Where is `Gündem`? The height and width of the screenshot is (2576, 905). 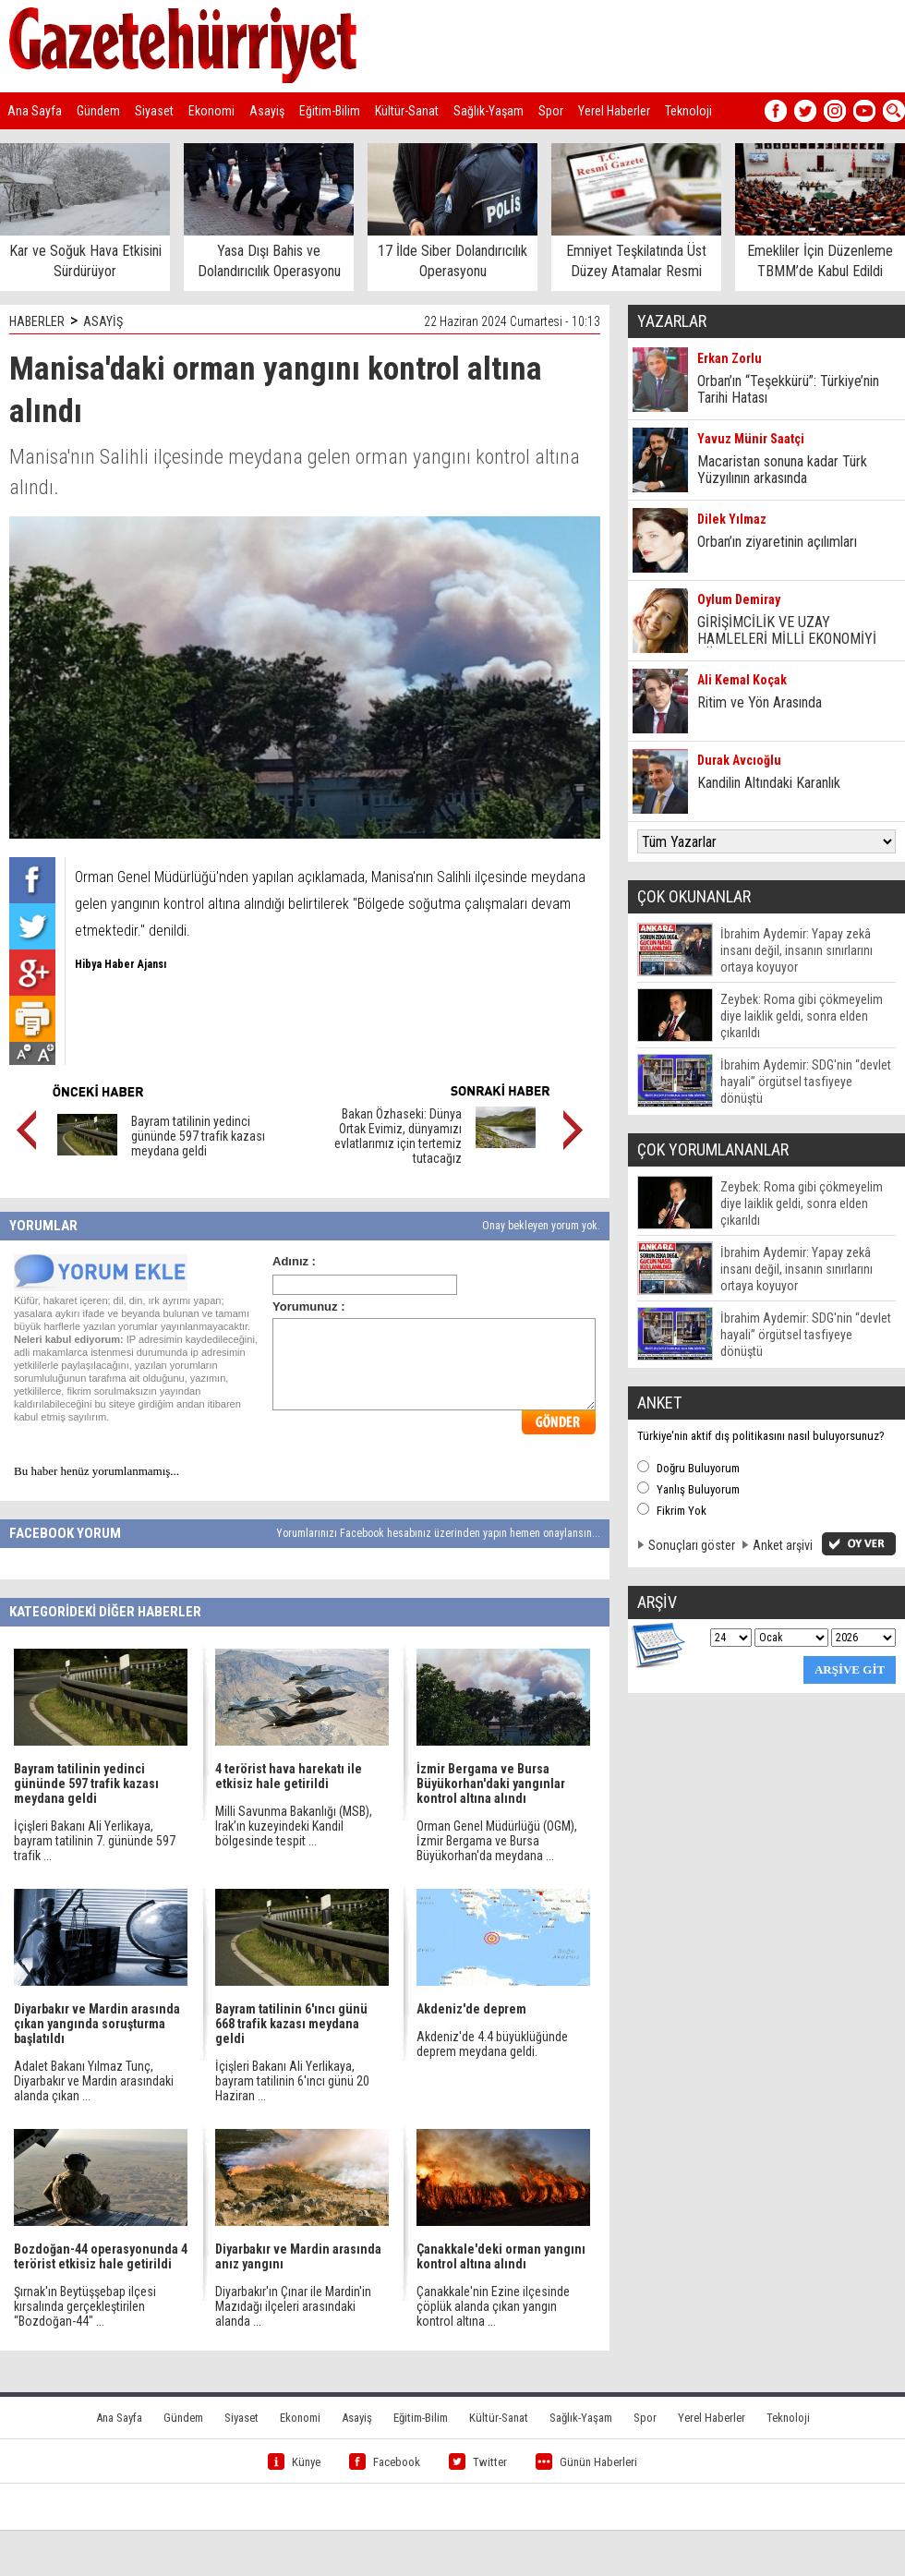
Gündem is located at coordinates (98, 110).